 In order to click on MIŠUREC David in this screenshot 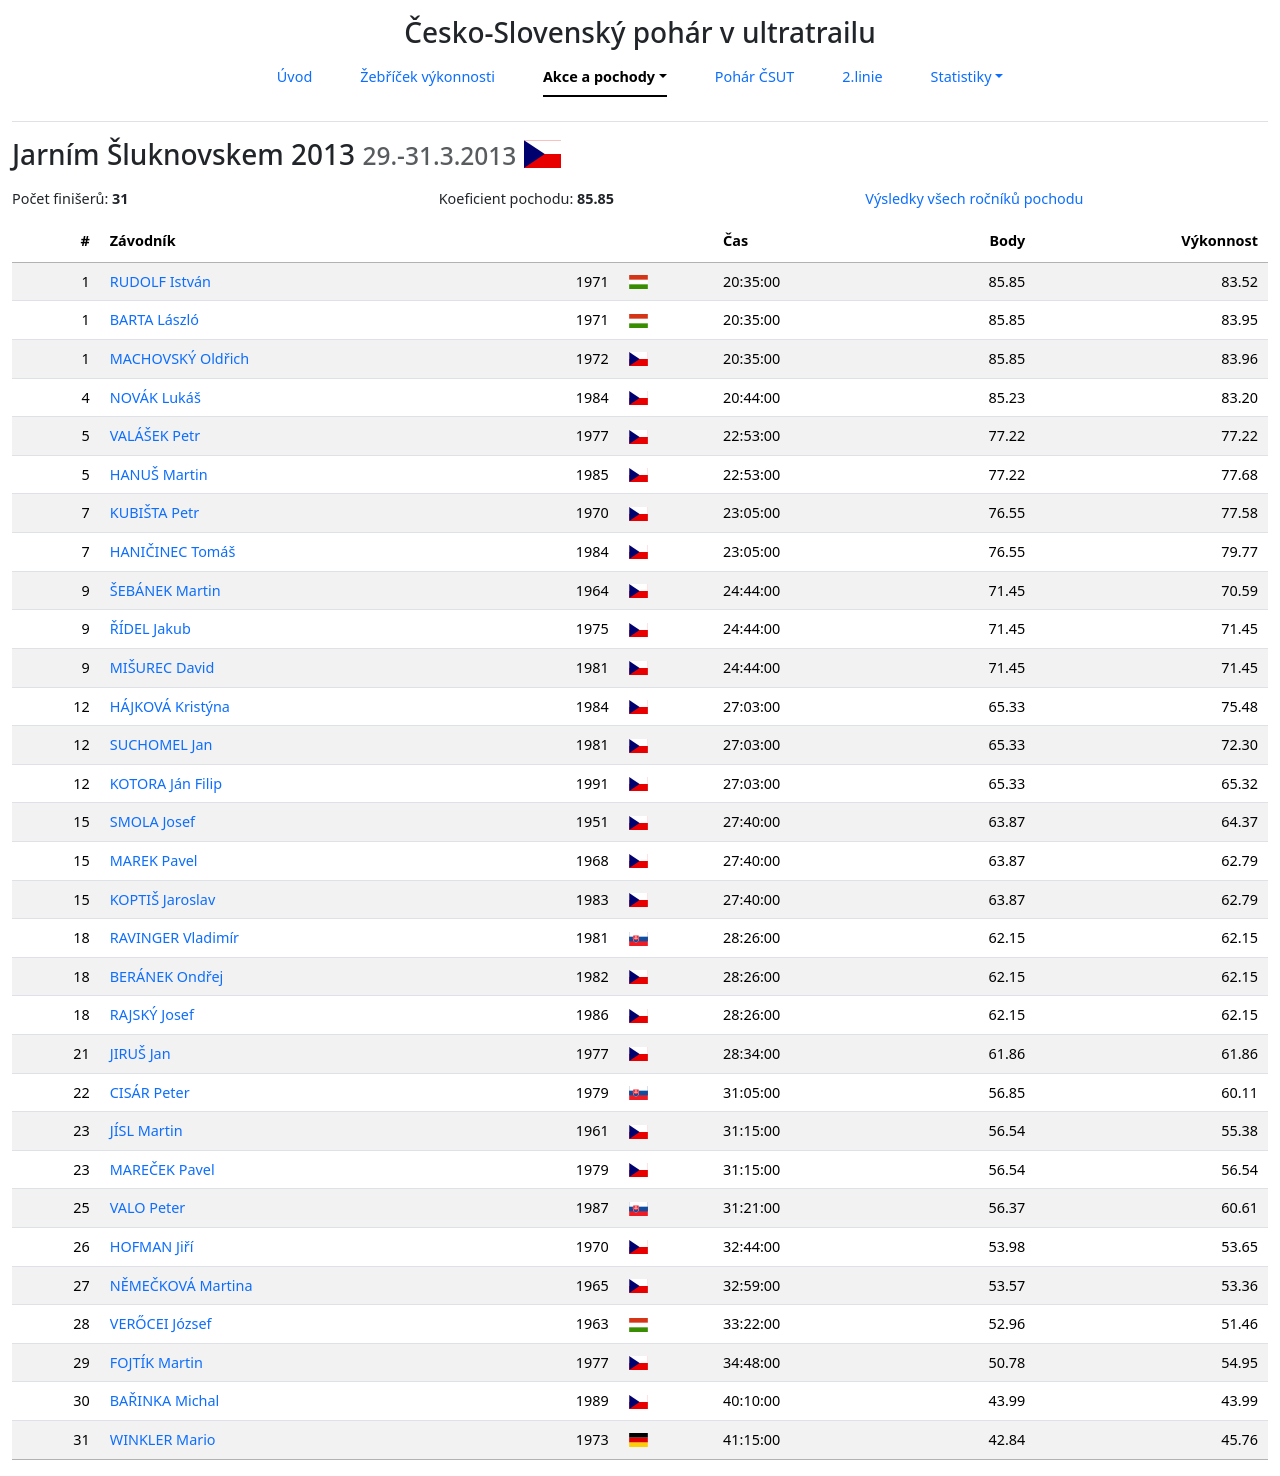, I will do `click(162, 667)`.